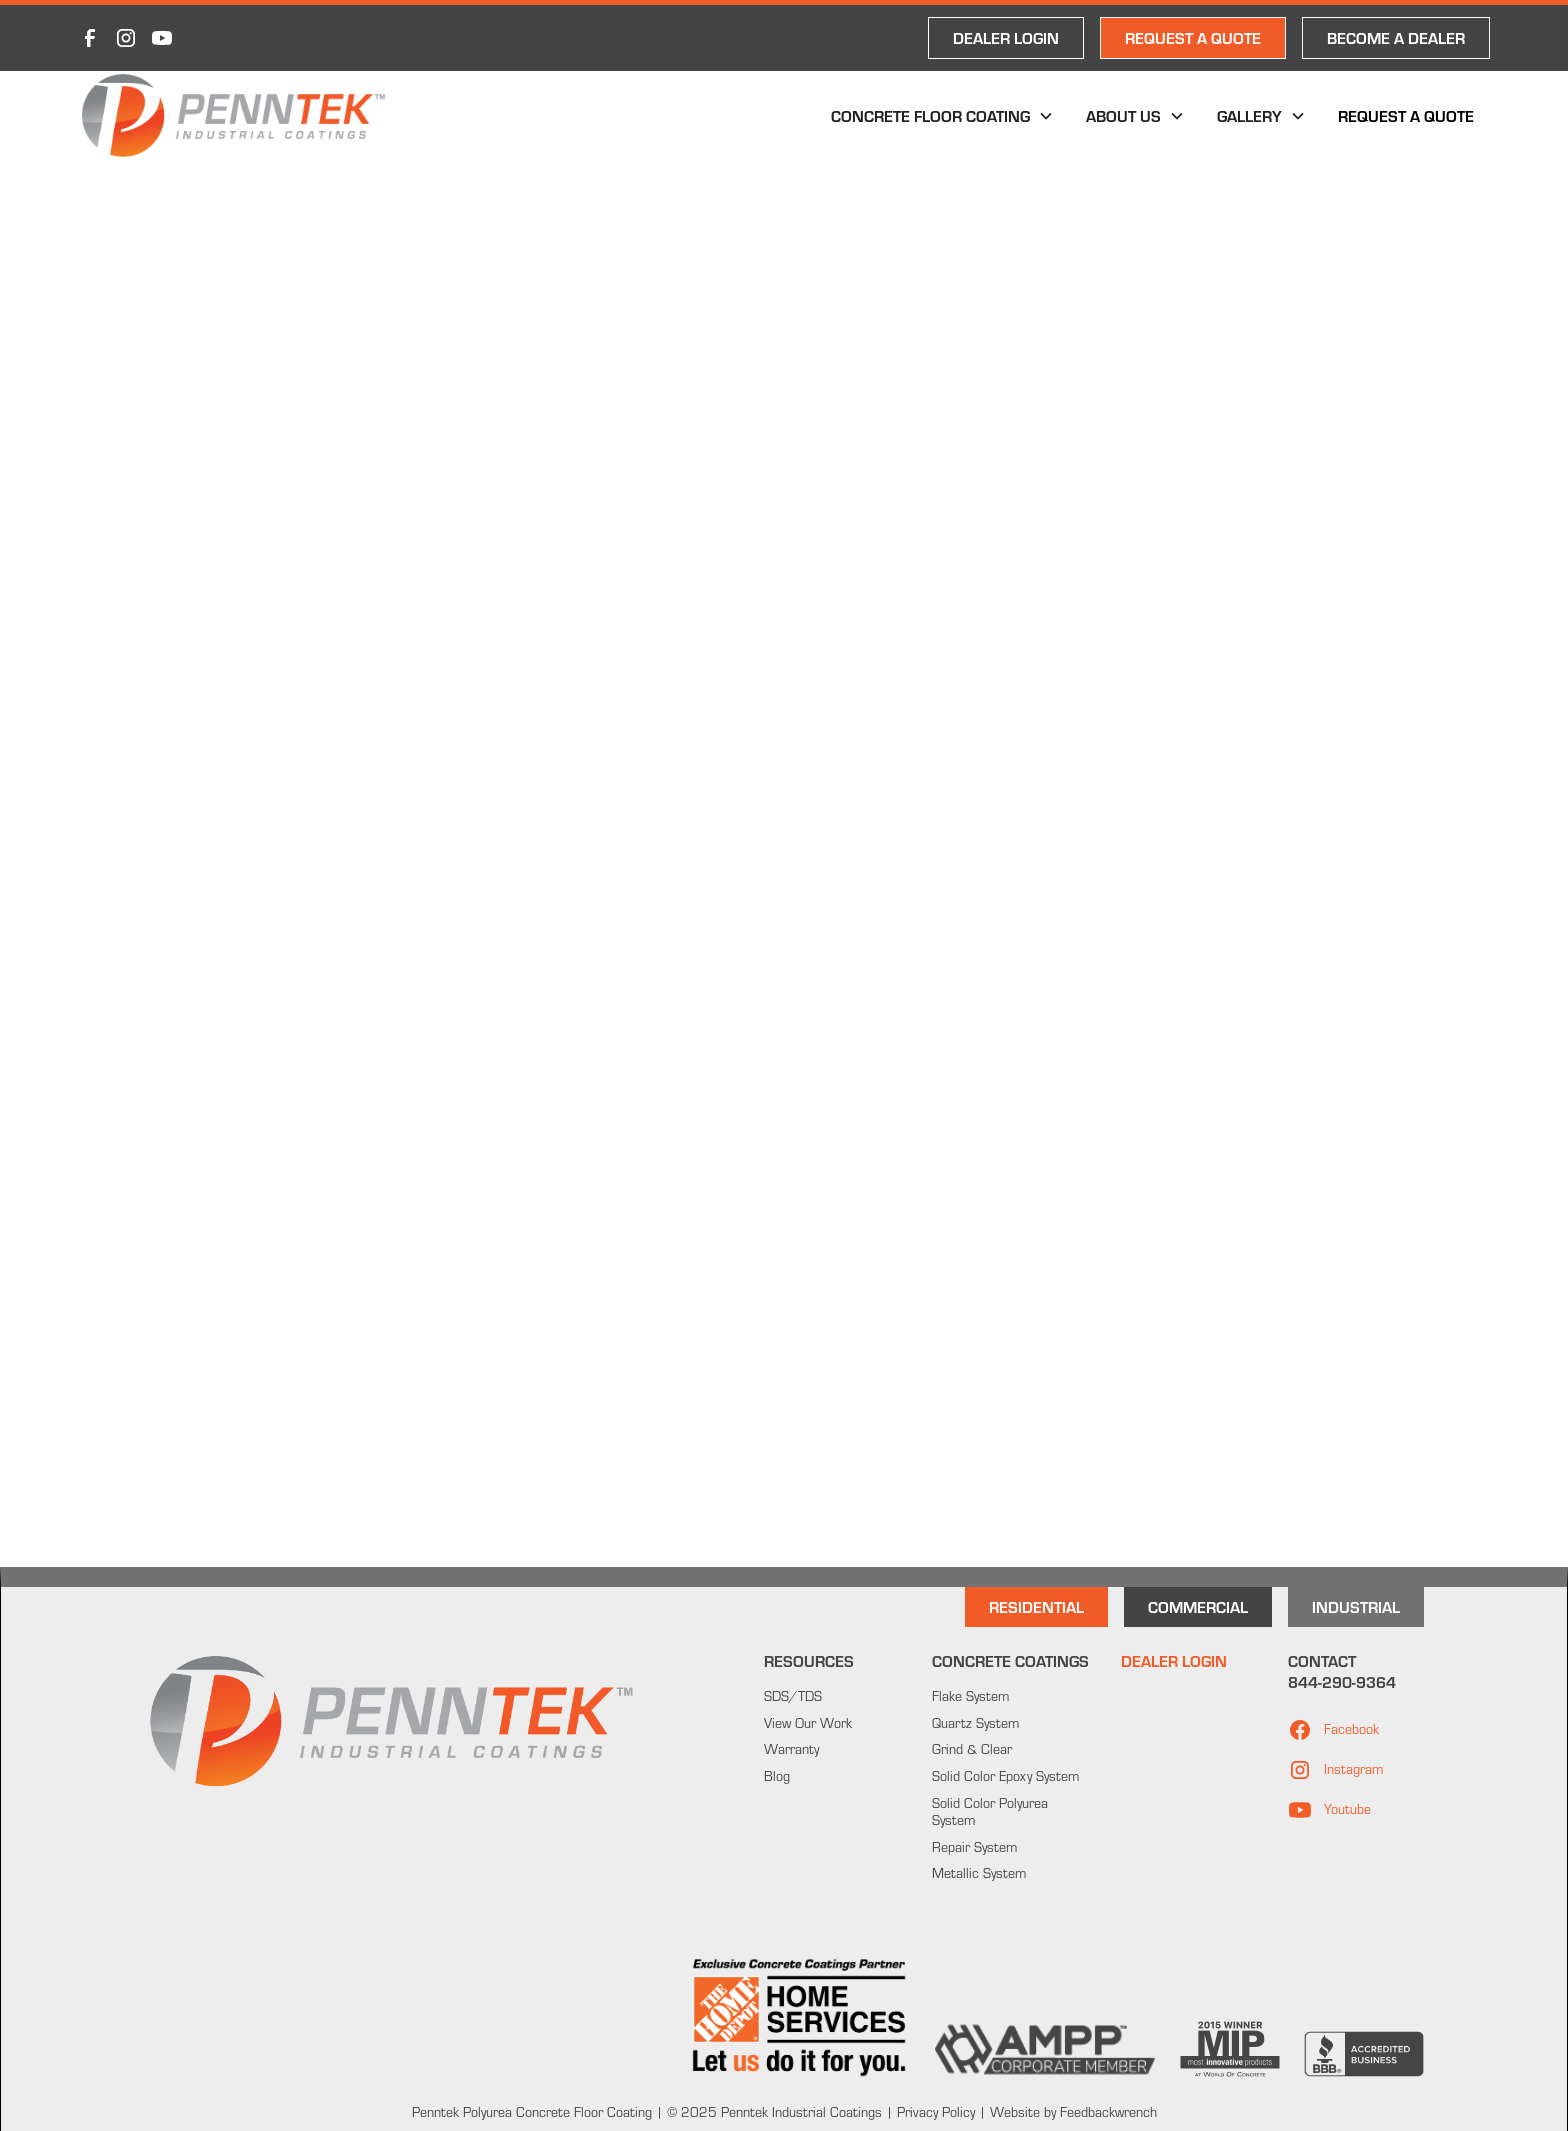 This screenshot has width=1568, height=2131. What do you see at coordinates (1198, 1606) in the screenshot?
I see `Commercial` at bounding box center [1198, 1606].